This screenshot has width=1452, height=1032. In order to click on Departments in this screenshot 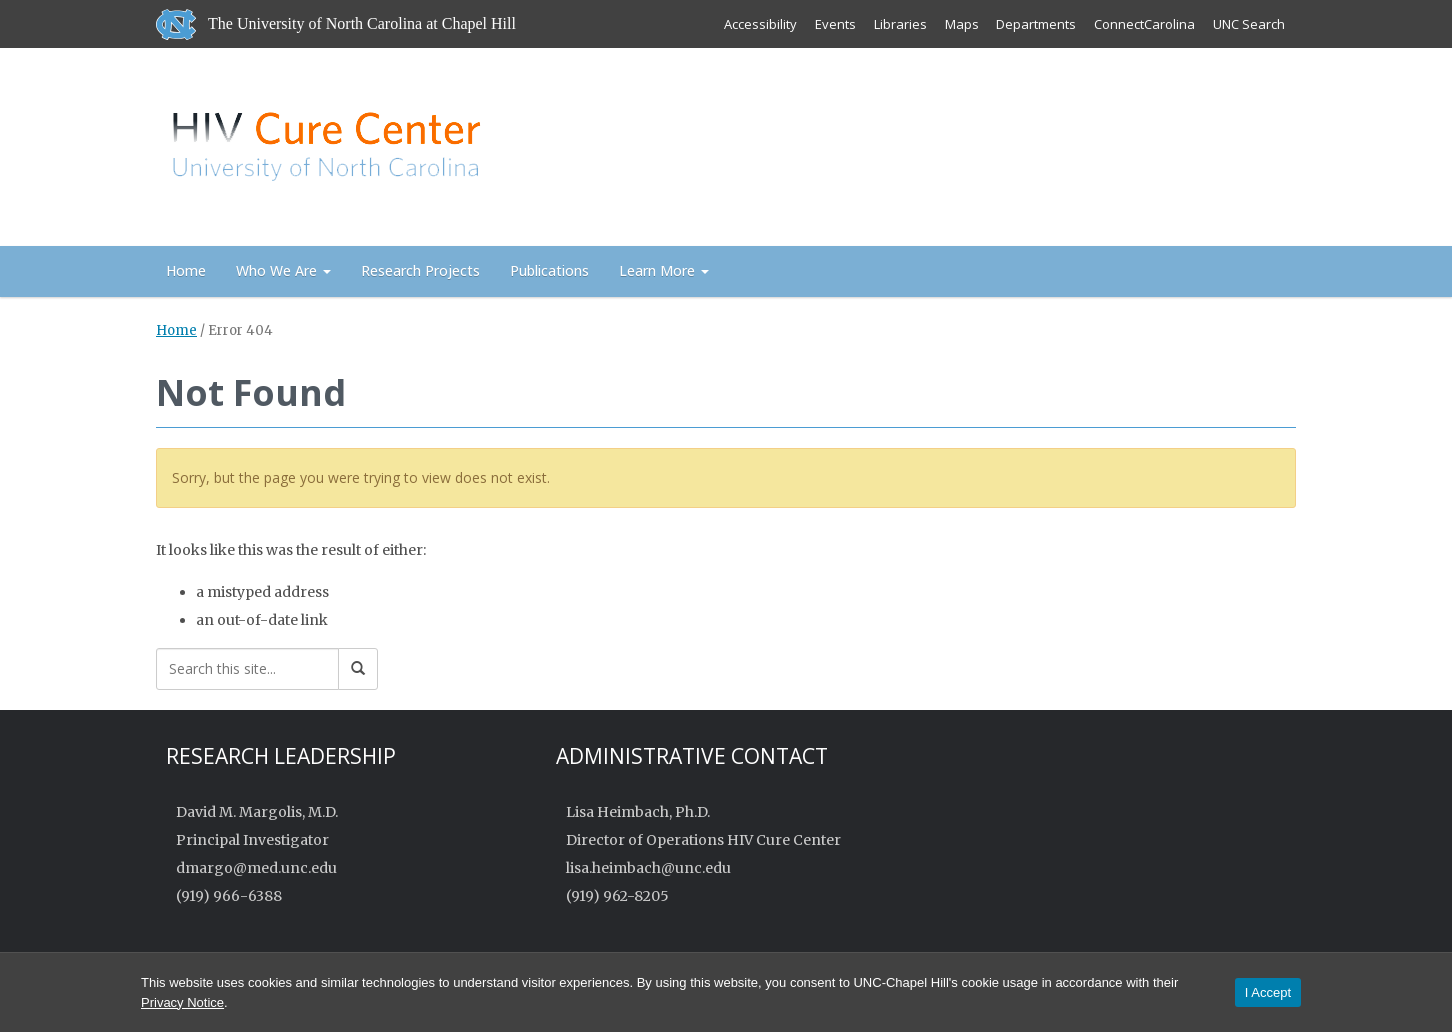, I will do `click(1036, 24)`.